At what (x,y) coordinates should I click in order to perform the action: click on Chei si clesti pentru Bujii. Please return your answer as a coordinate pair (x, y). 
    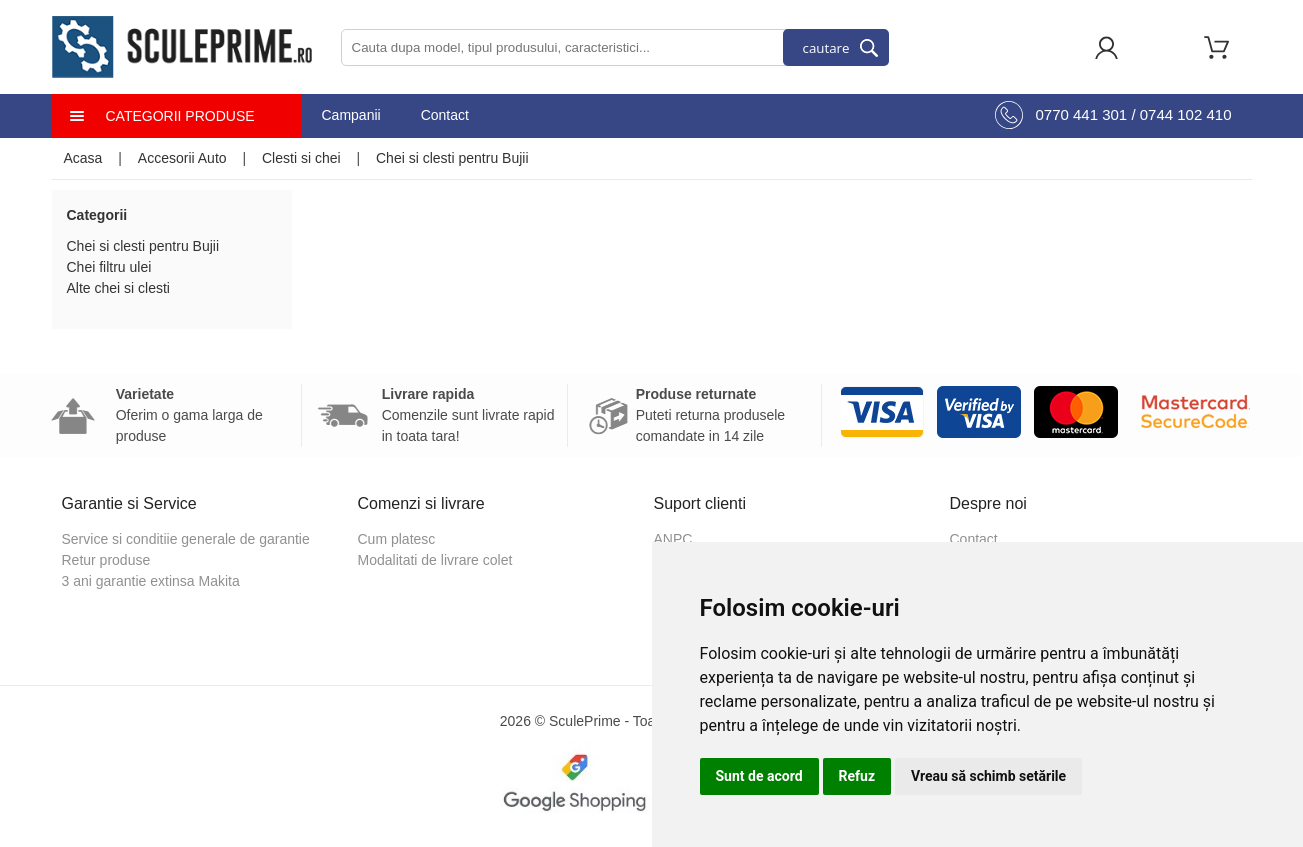
    Looking at the image, I should click on (452, 158).